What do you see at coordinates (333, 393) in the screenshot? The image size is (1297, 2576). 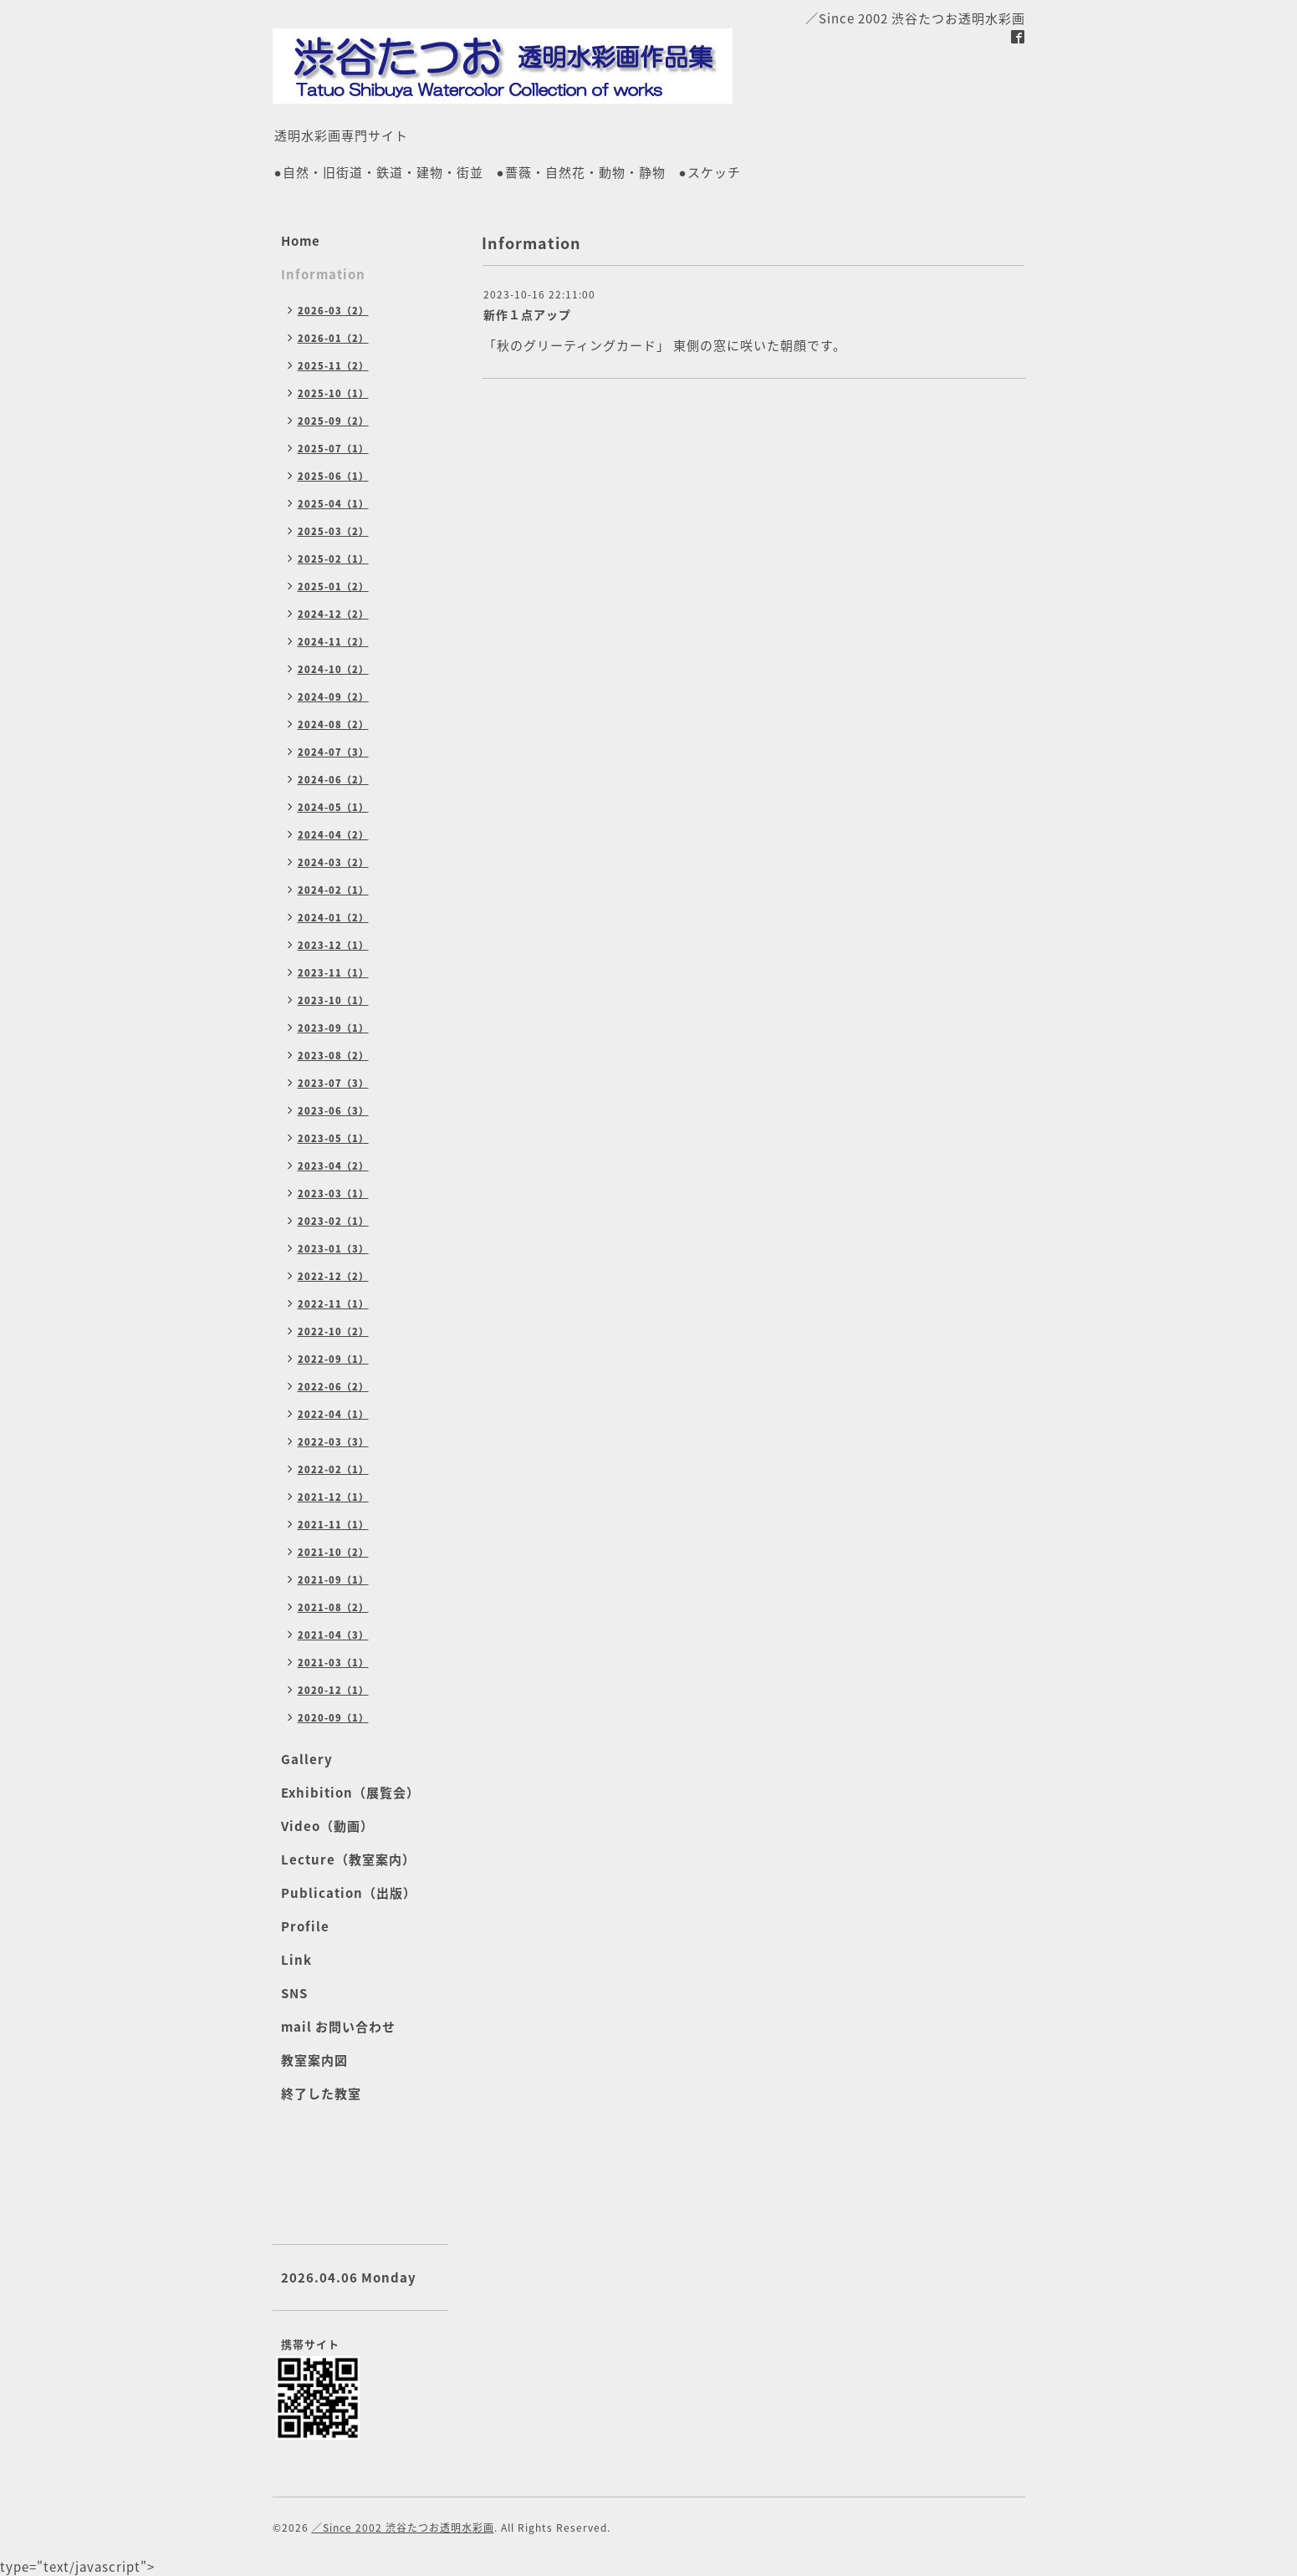 I see `2025-10（1）` at bounding box center [333, 393].